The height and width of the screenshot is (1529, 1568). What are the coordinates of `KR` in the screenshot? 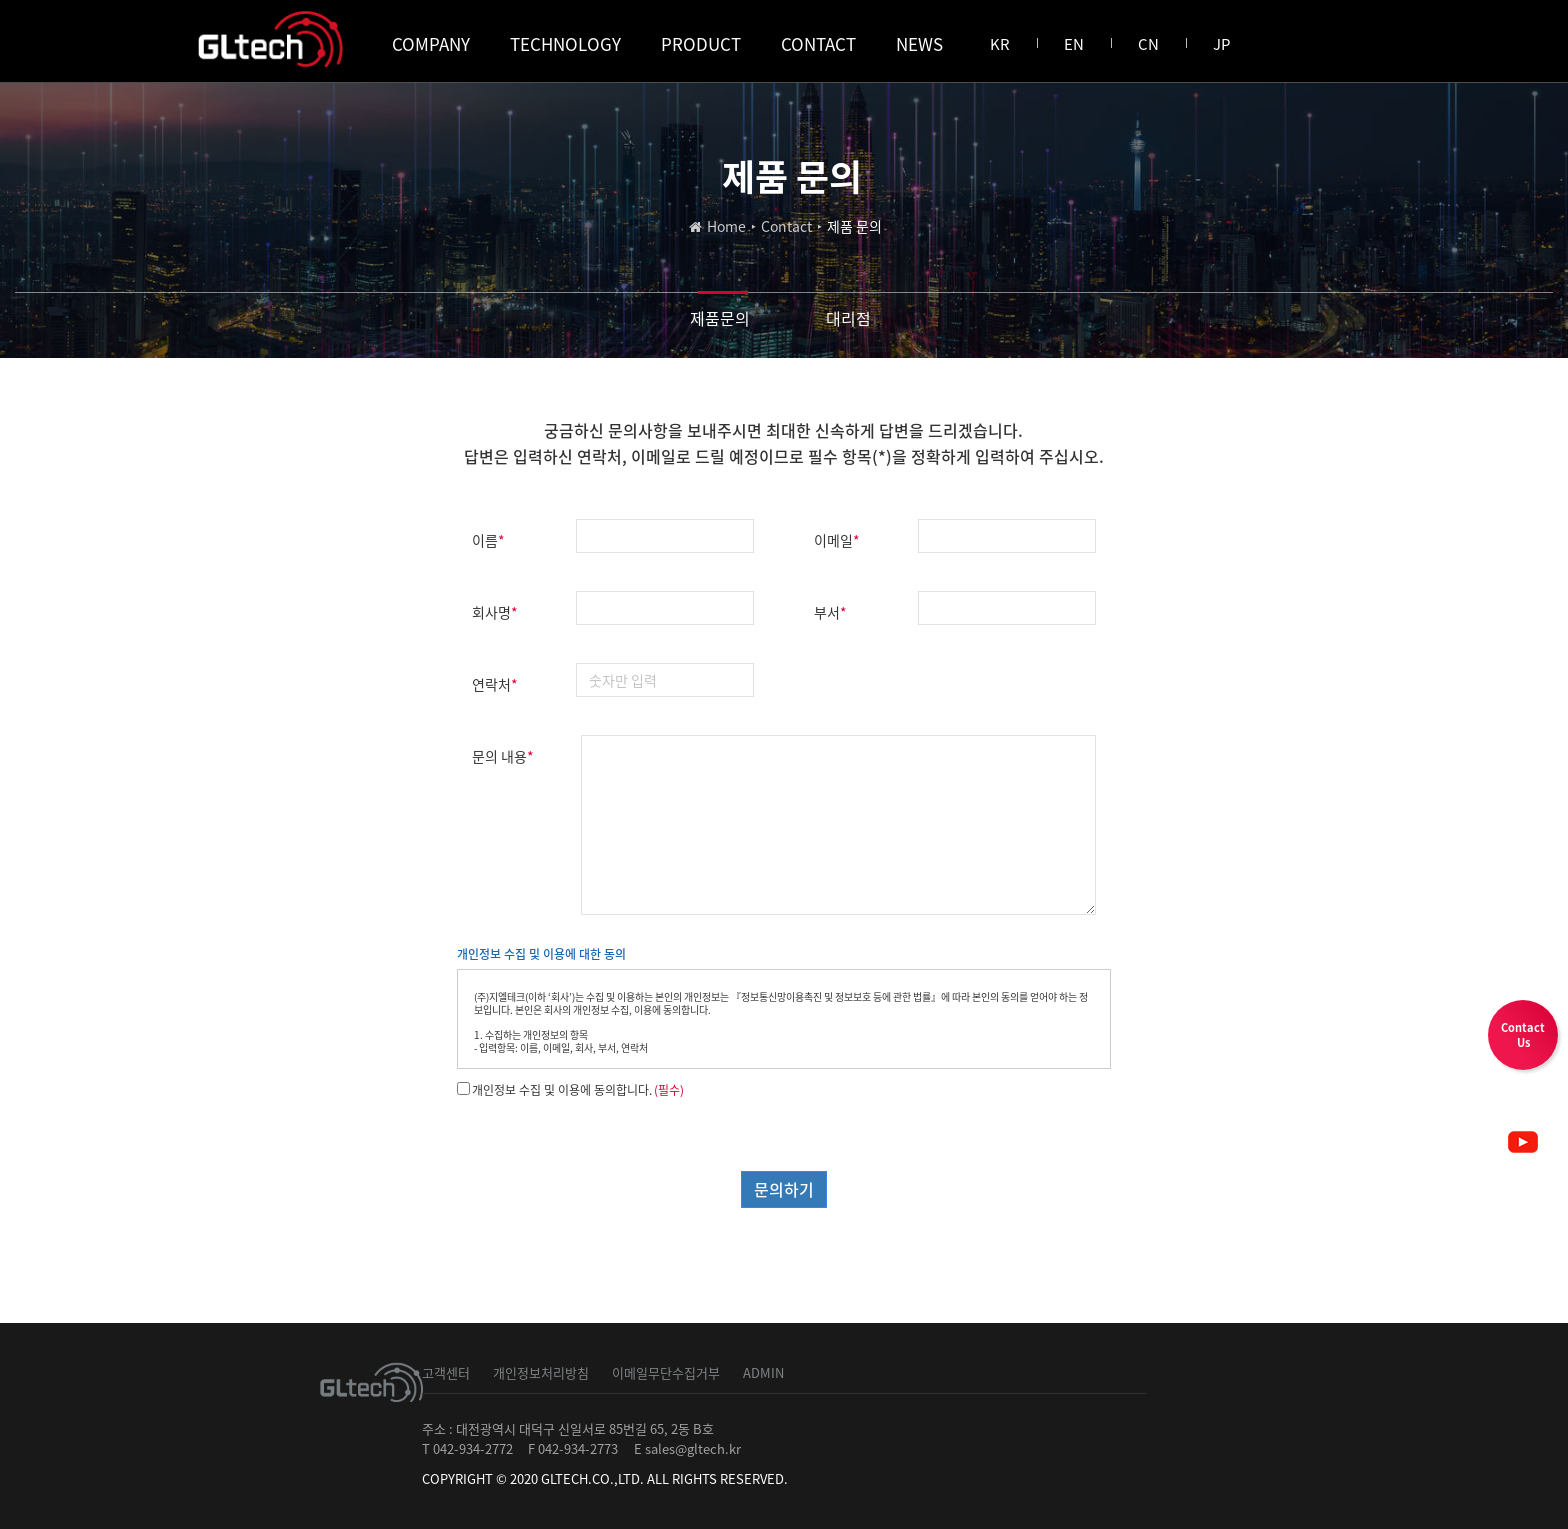 It's located at (1000, 44).